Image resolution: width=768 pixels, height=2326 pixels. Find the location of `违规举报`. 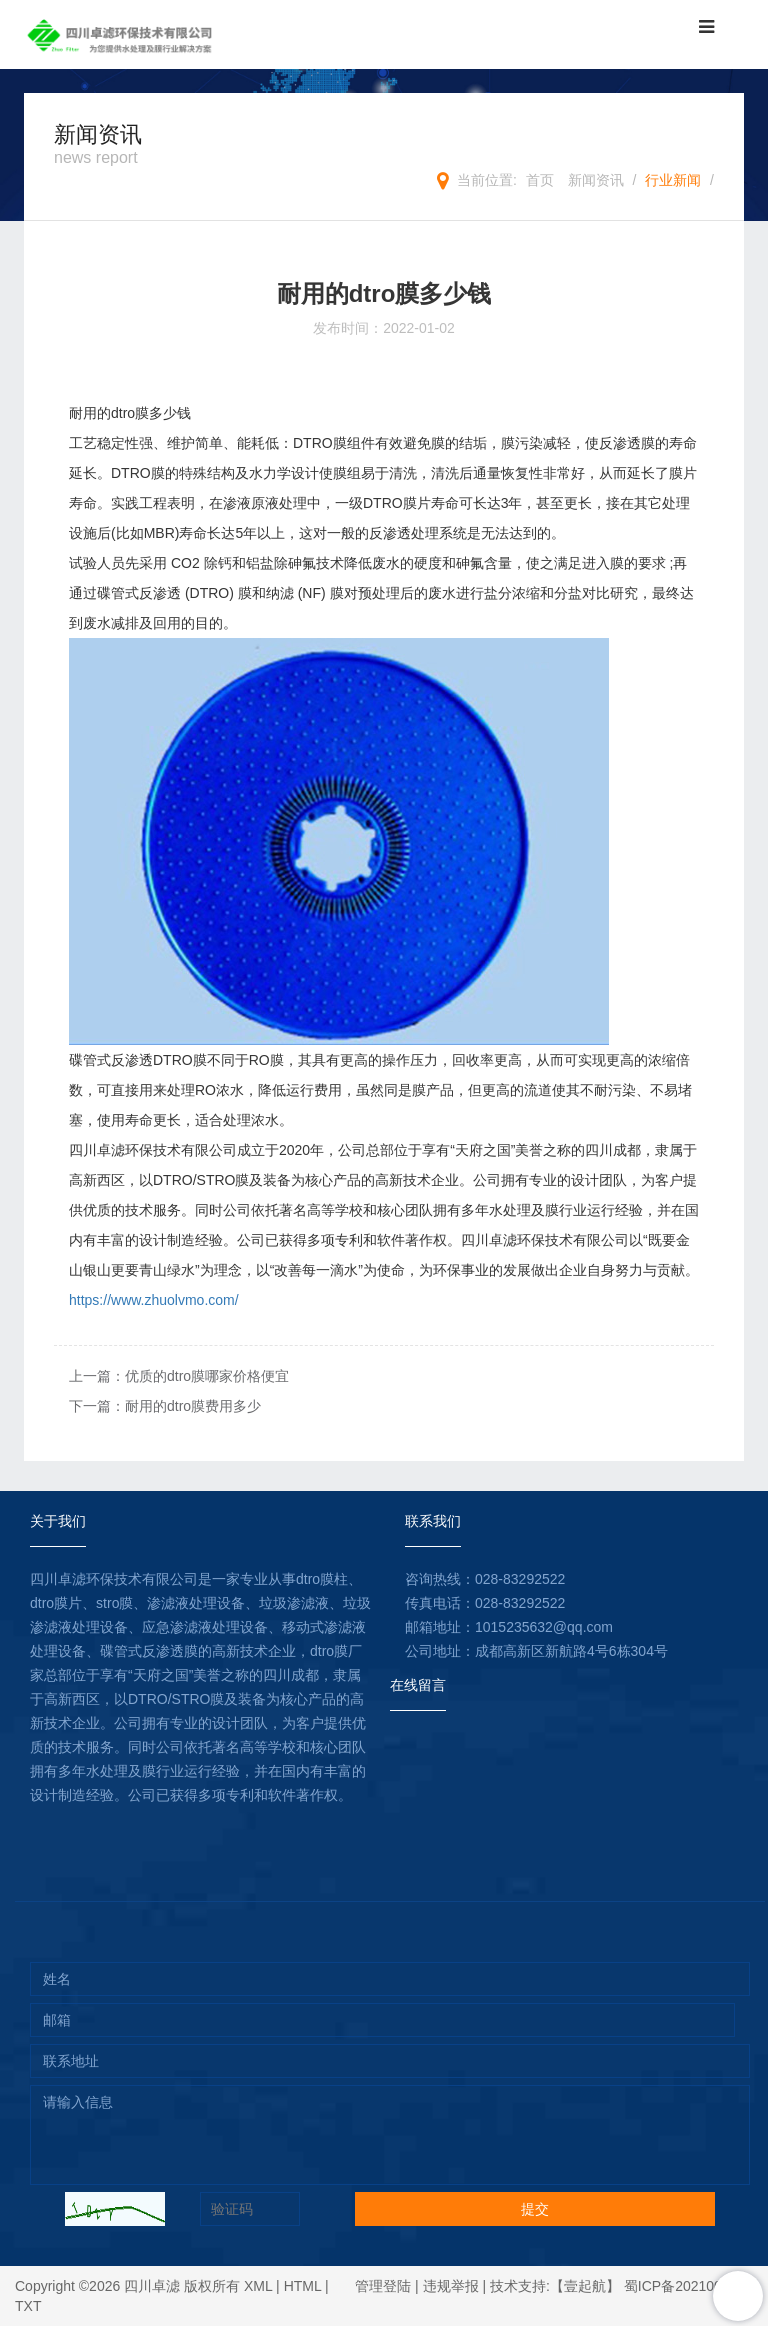

违规举报 is located at coordinates (451, 2286).